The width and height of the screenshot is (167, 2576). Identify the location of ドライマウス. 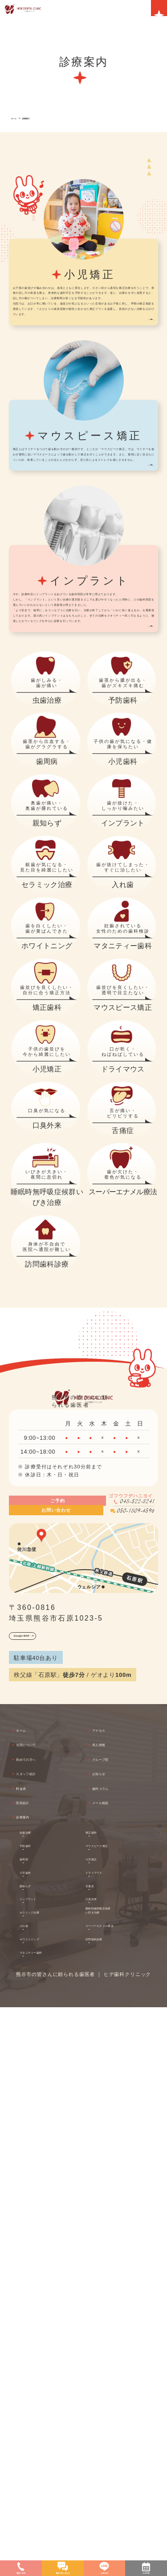
(112, 2431).